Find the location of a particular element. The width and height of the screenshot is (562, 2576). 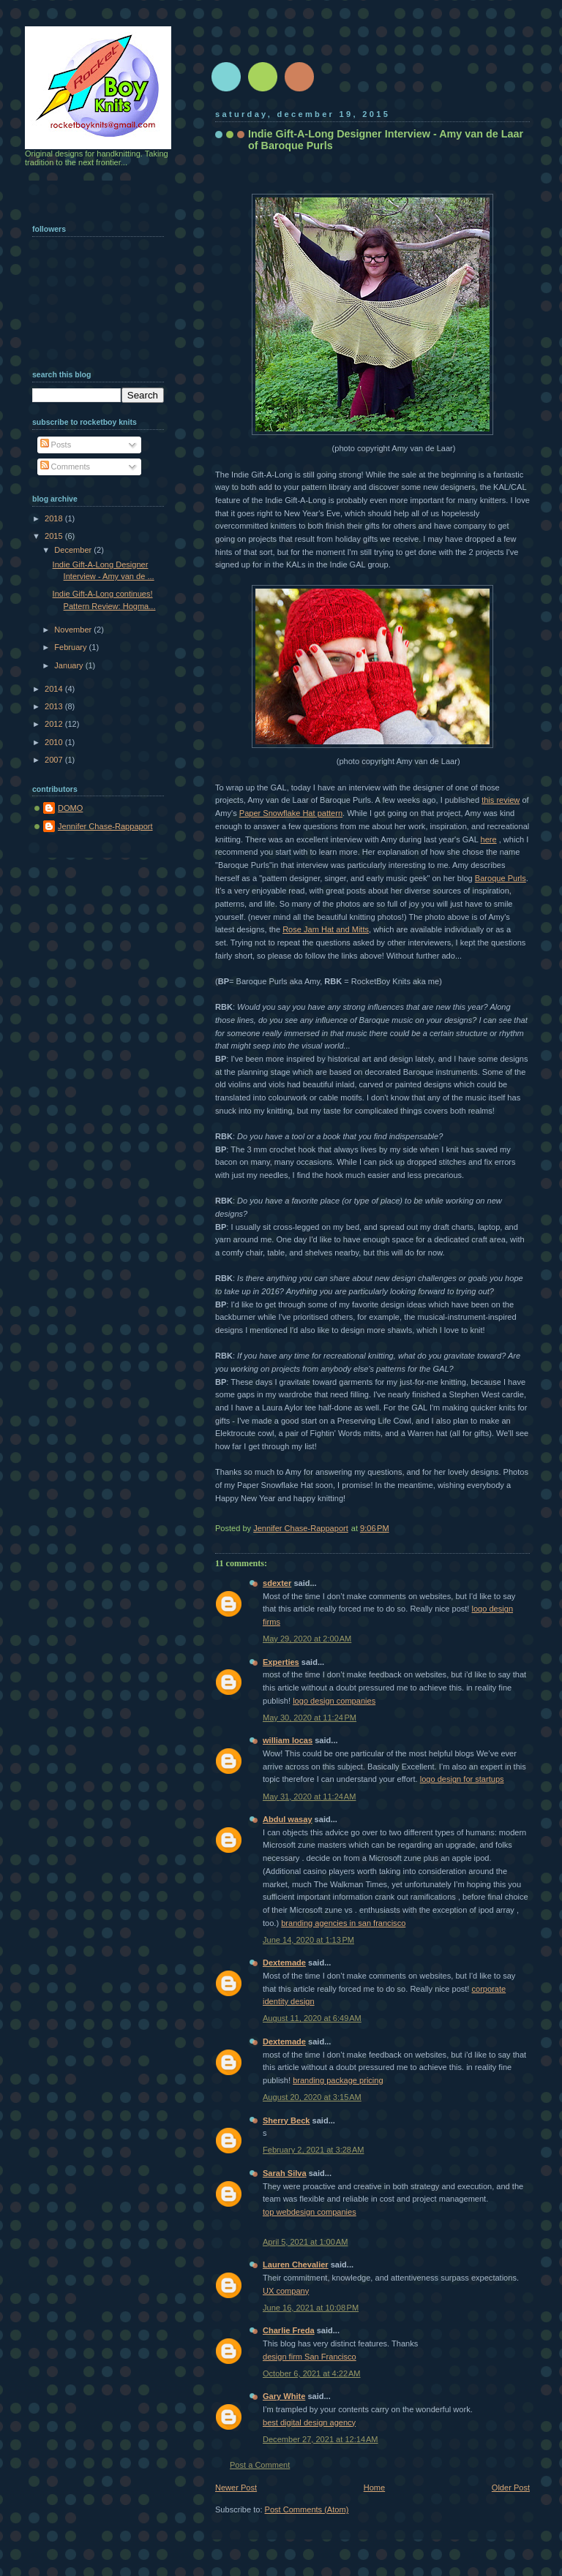

2010 is located at coordinates (55, 742).